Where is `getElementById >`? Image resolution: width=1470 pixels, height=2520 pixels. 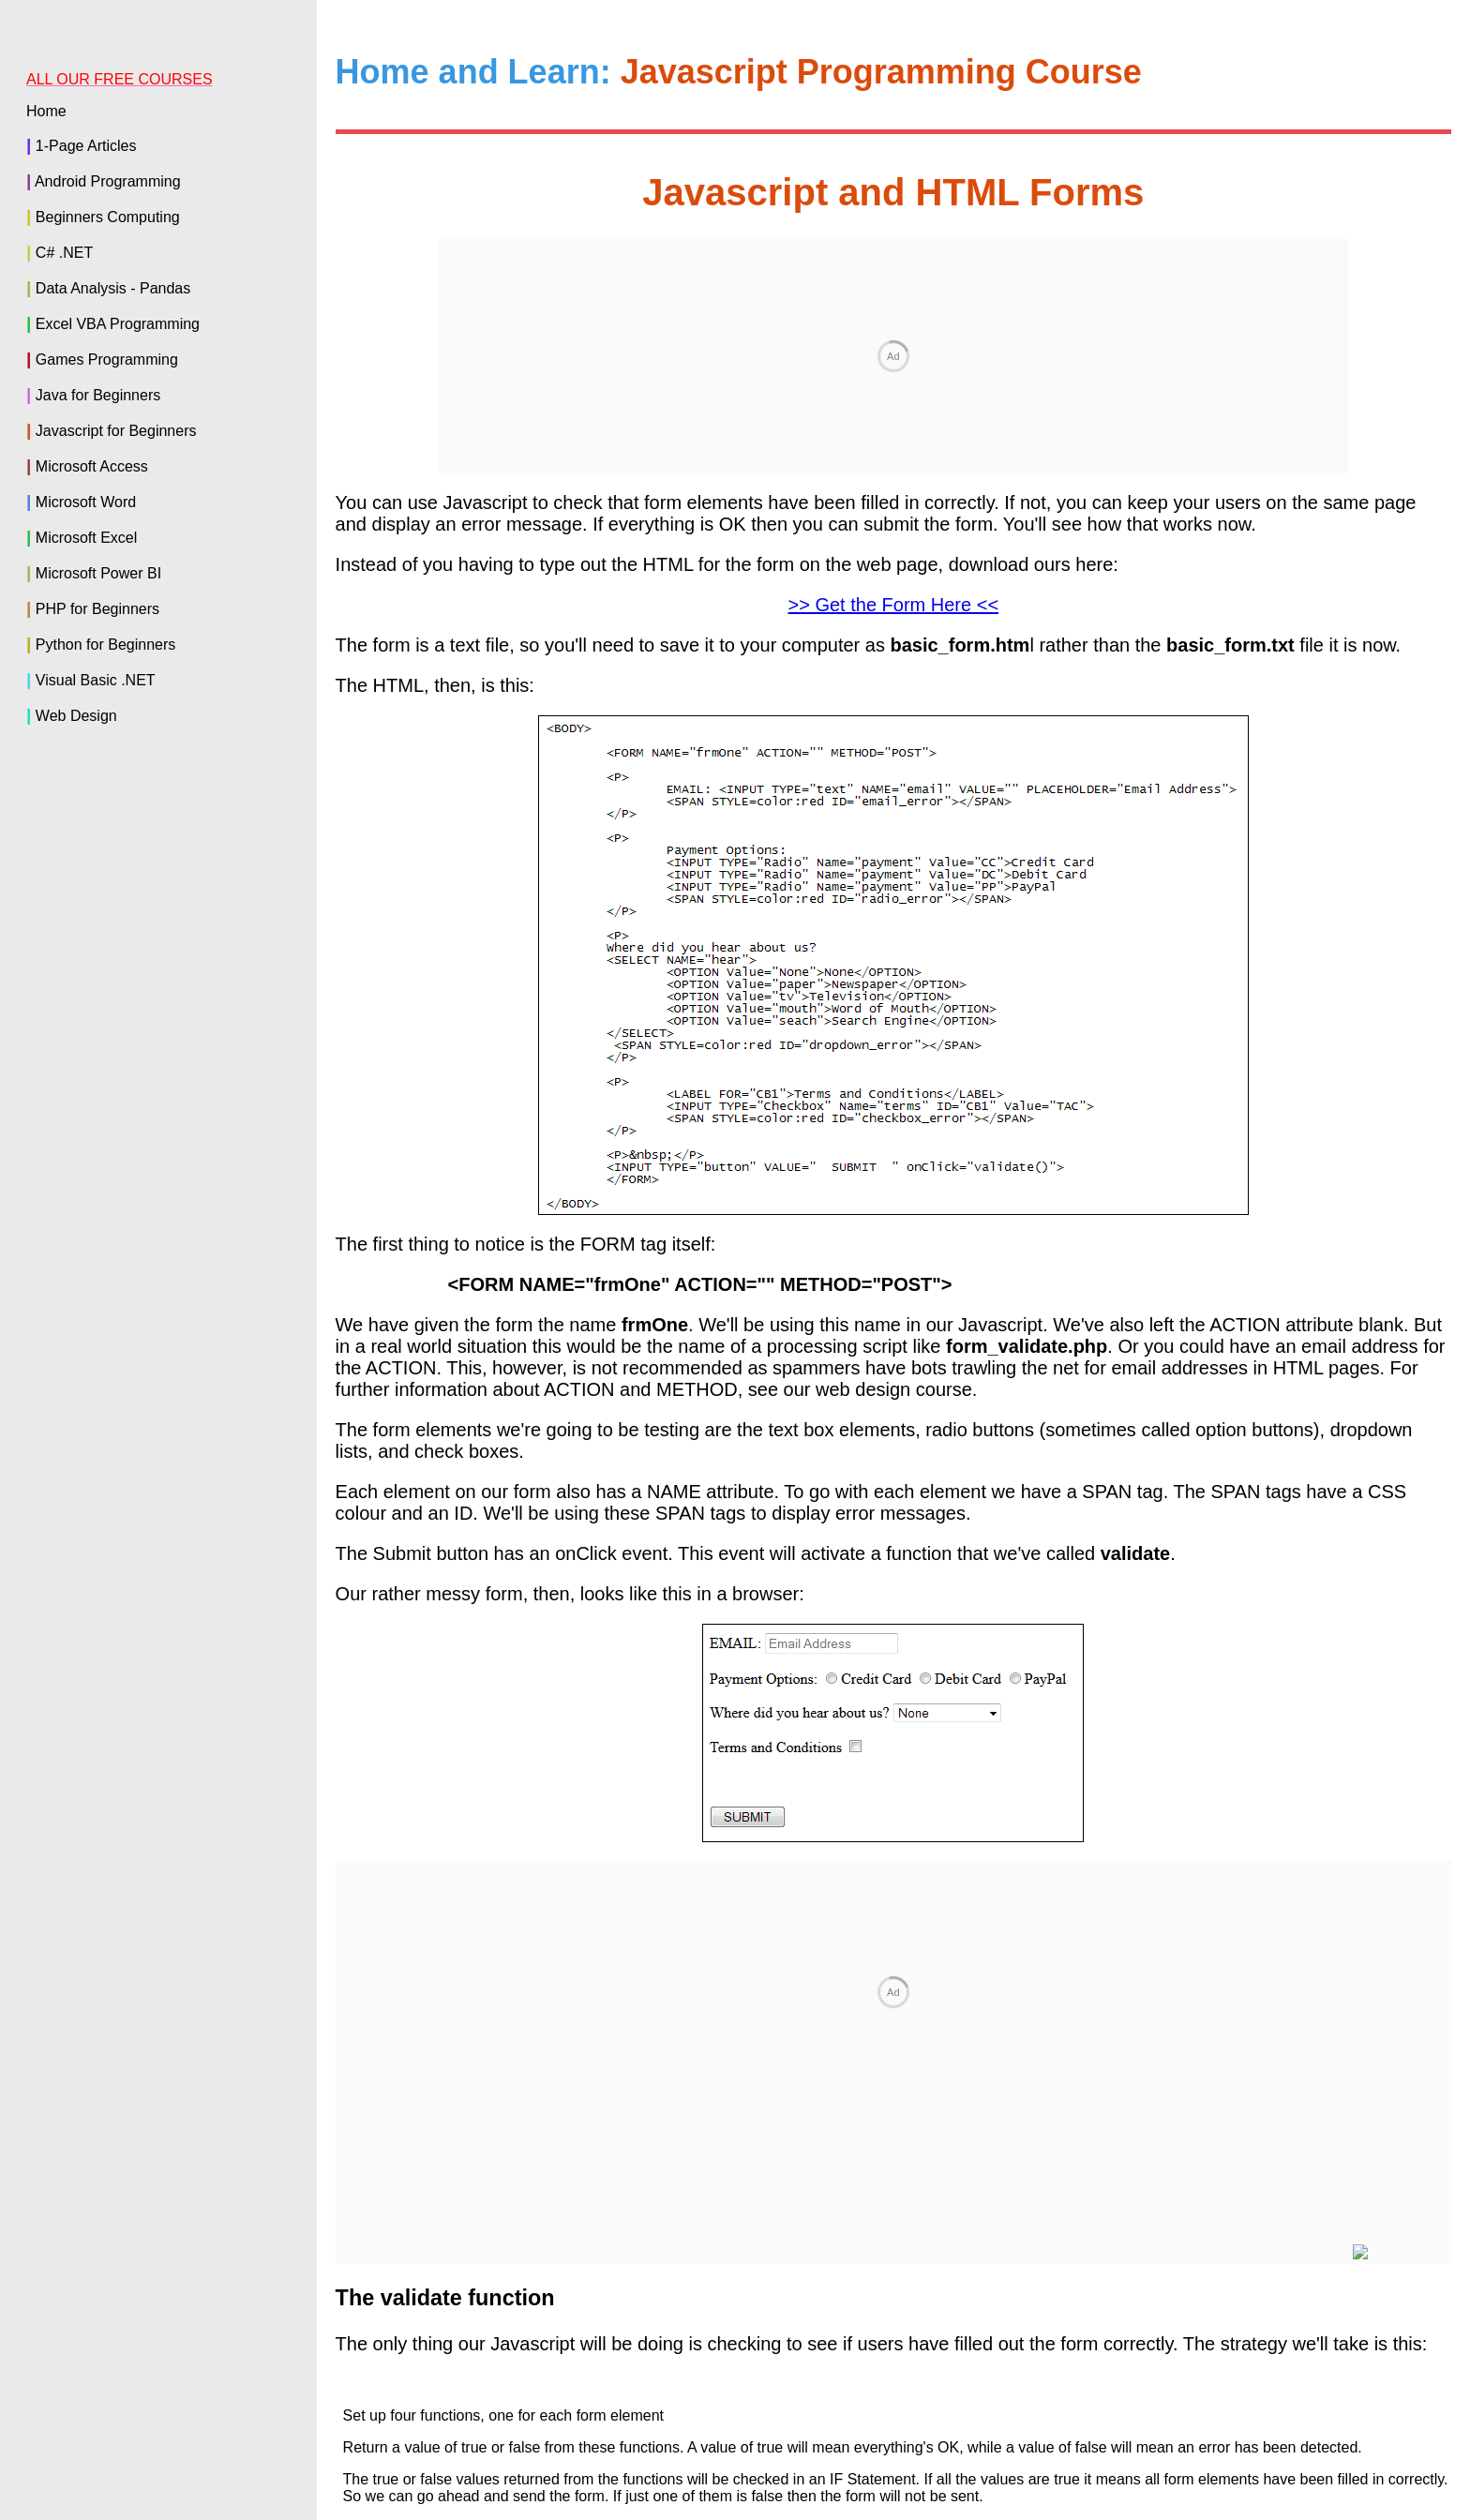 getElementById > is located at coordinates (1377, 2252).